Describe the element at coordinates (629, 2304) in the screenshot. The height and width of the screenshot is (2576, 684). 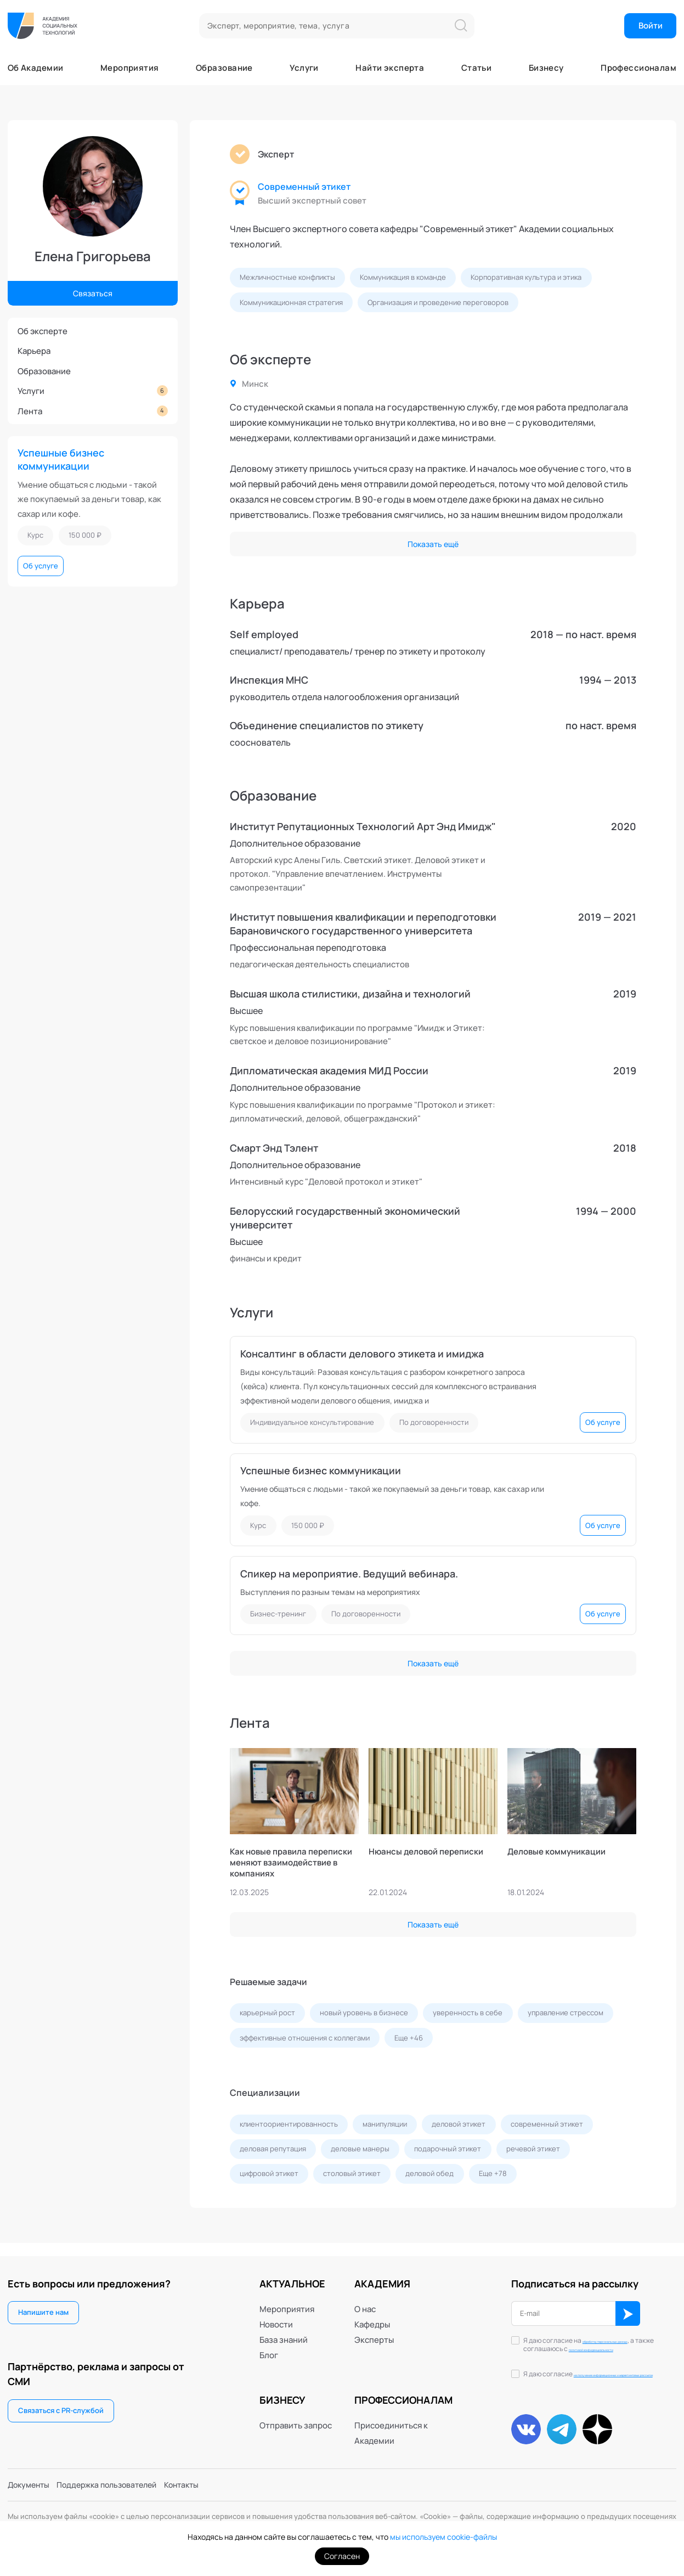
I see `ОК` at that location.